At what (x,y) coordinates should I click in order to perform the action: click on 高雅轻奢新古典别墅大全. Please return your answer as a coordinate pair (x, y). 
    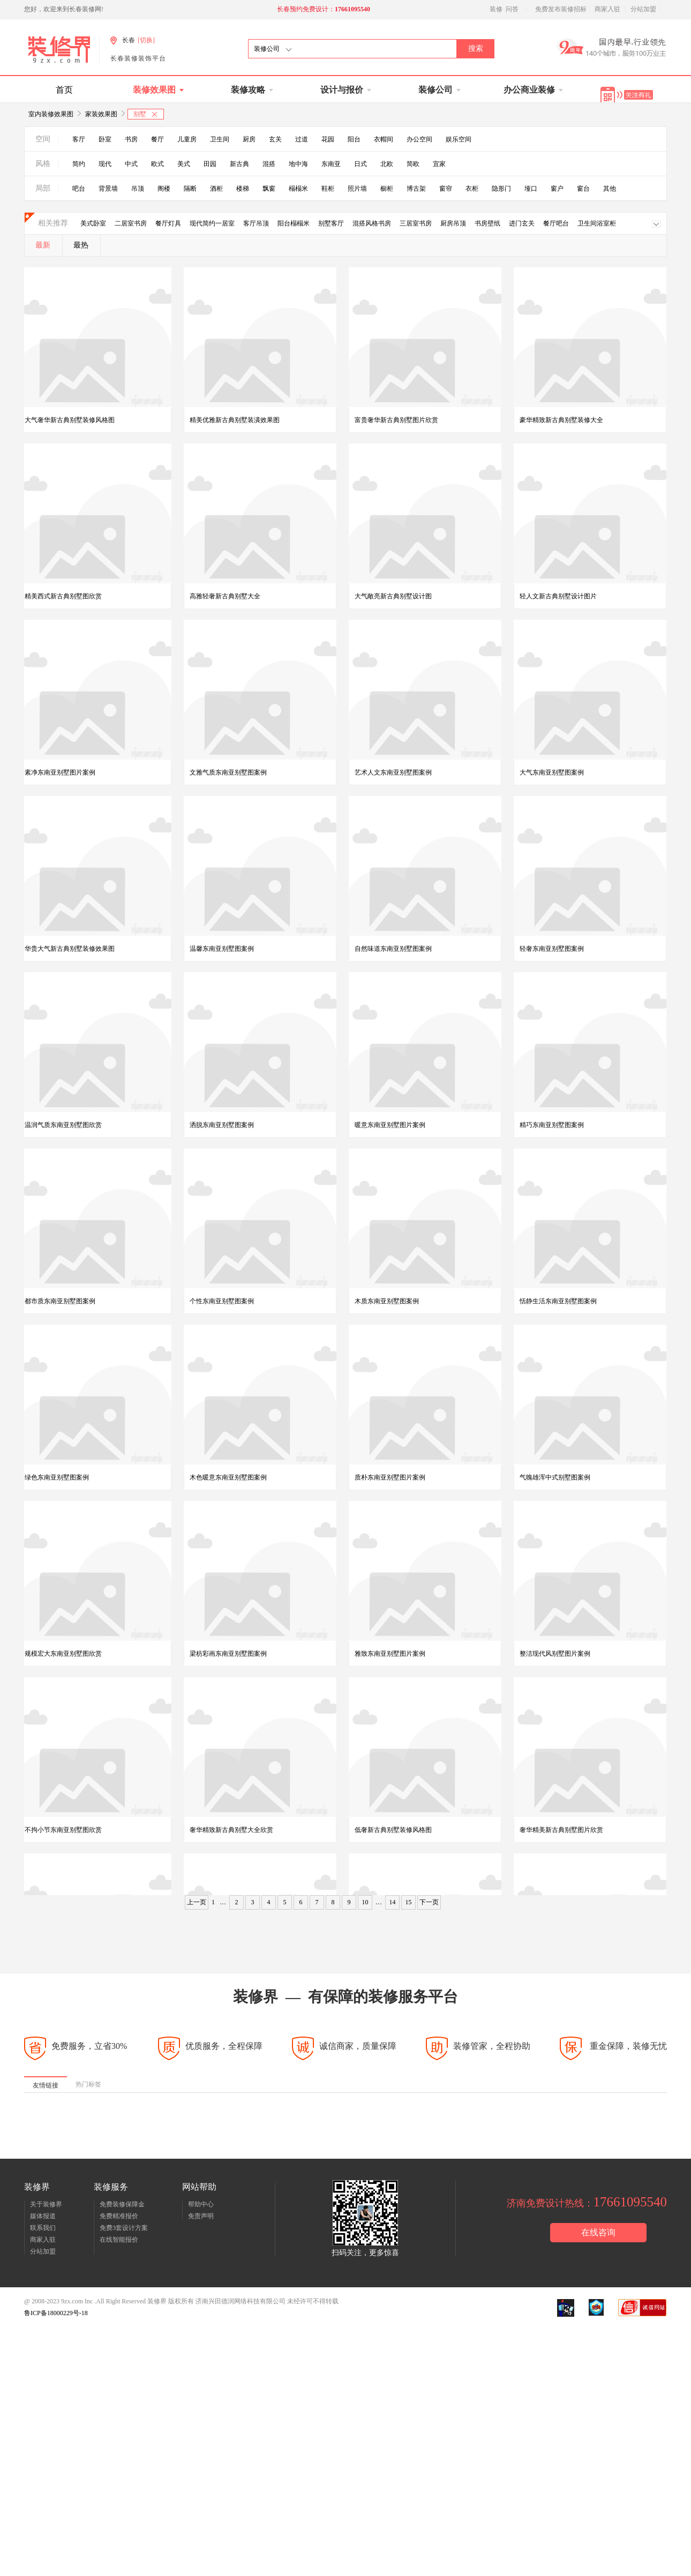
    Looking at the image, I should click on (225, 596).